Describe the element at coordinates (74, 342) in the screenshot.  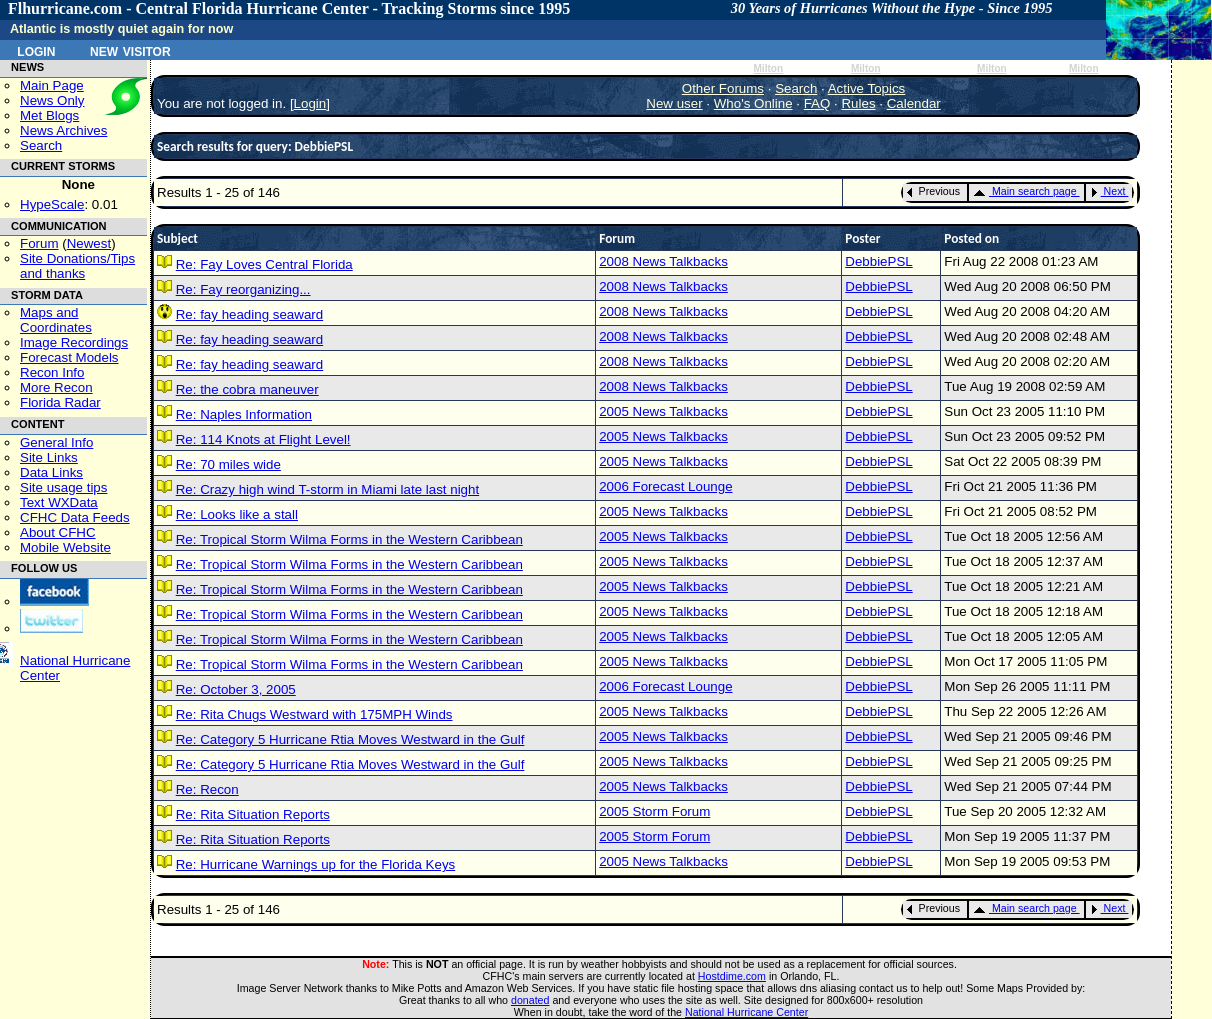
I see `Image Recordings` at that location.